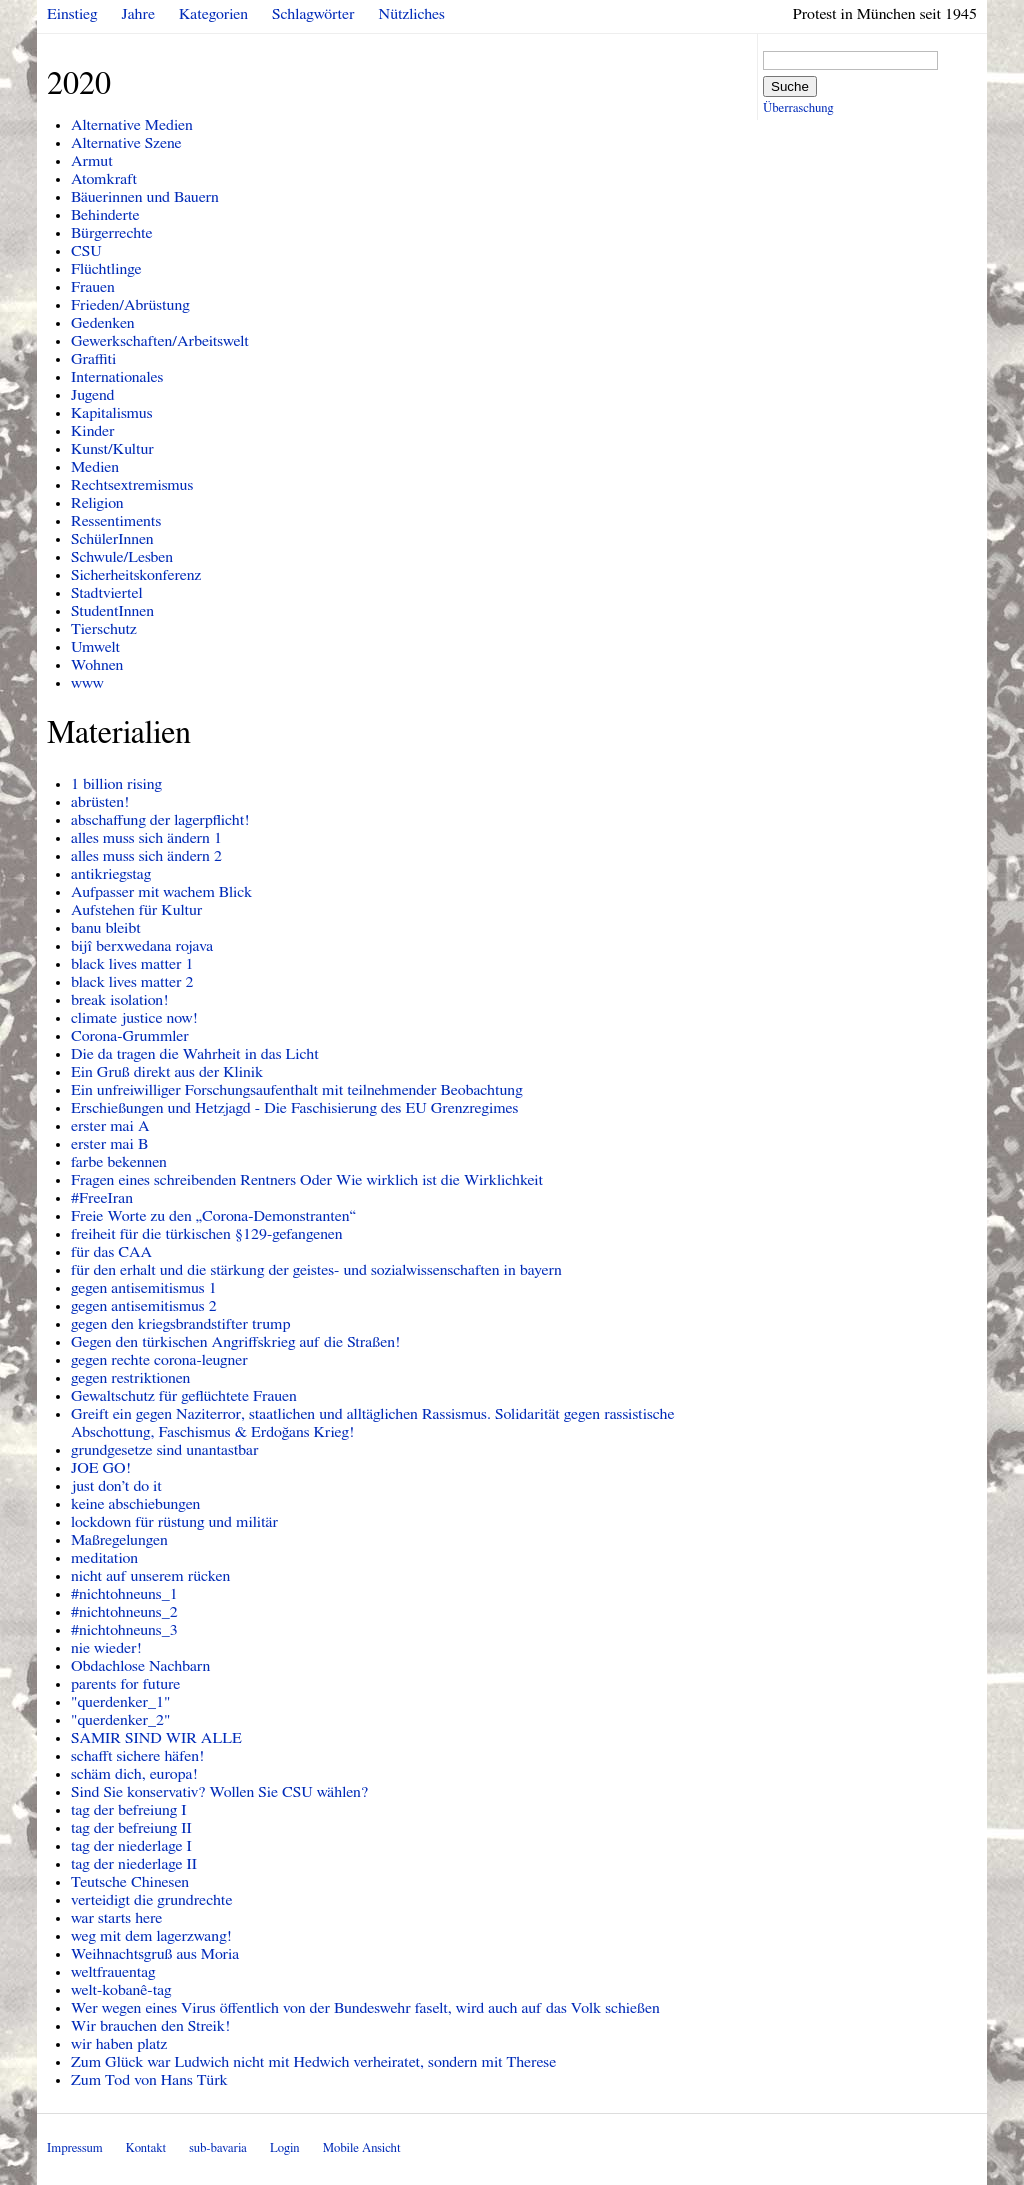 This screenshot has height=2185, width=1024. I want to click on Graffiti, so click(93, 359).